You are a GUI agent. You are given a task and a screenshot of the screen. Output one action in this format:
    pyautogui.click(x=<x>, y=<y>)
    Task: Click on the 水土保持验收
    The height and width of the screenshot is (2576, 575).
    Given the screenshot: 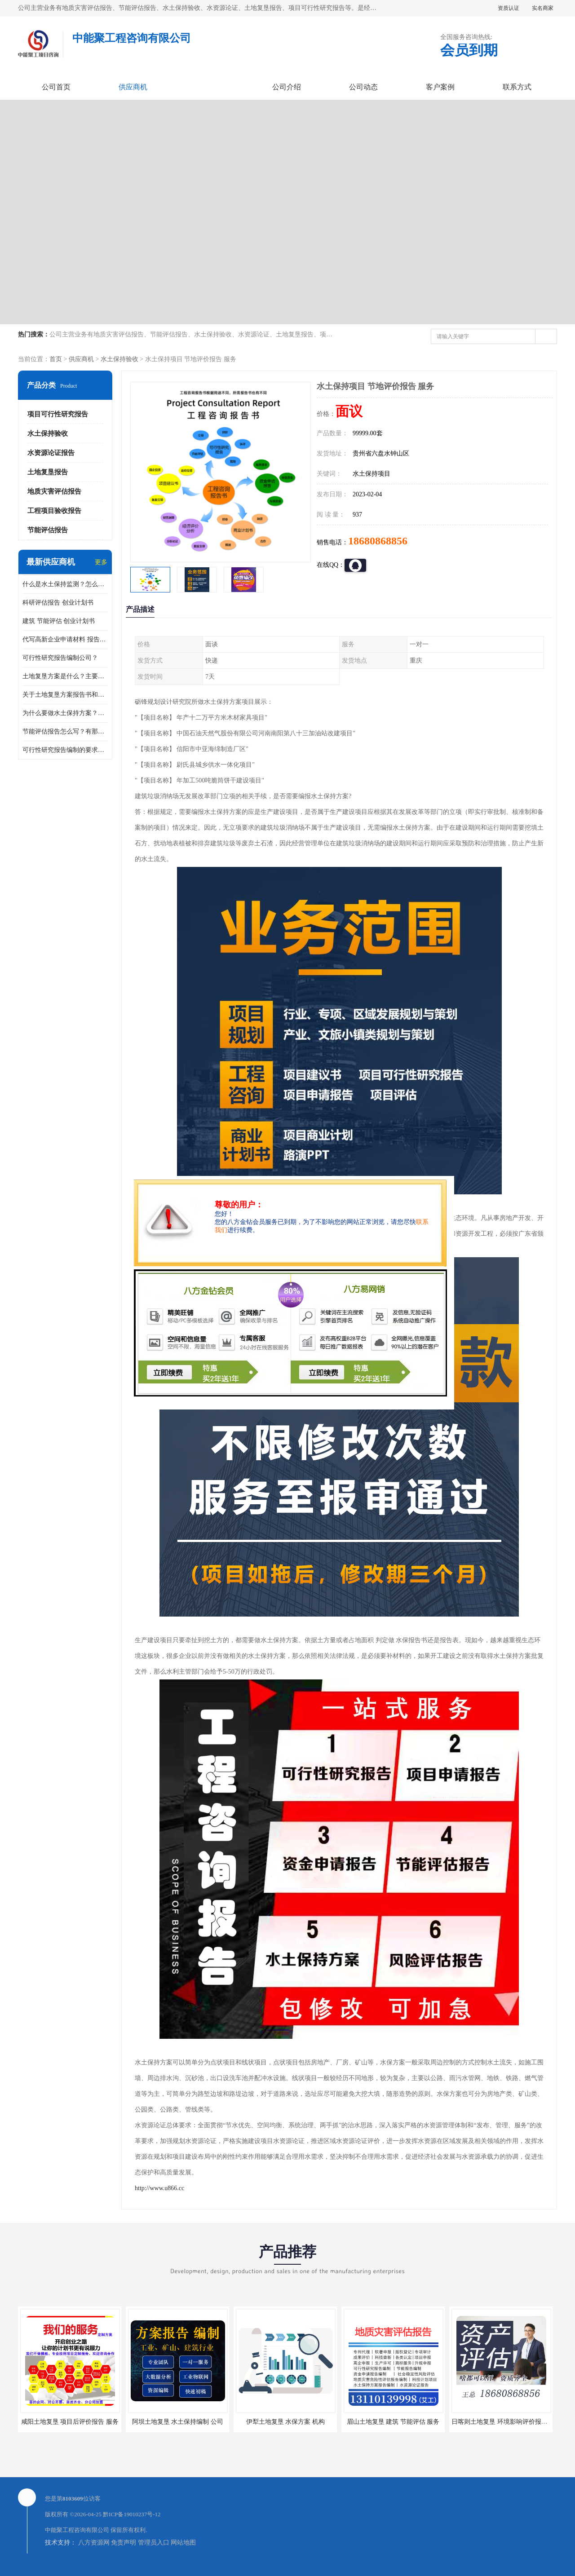 What is the action you would take?
    pyautogui.click(x=119, y=359)
    